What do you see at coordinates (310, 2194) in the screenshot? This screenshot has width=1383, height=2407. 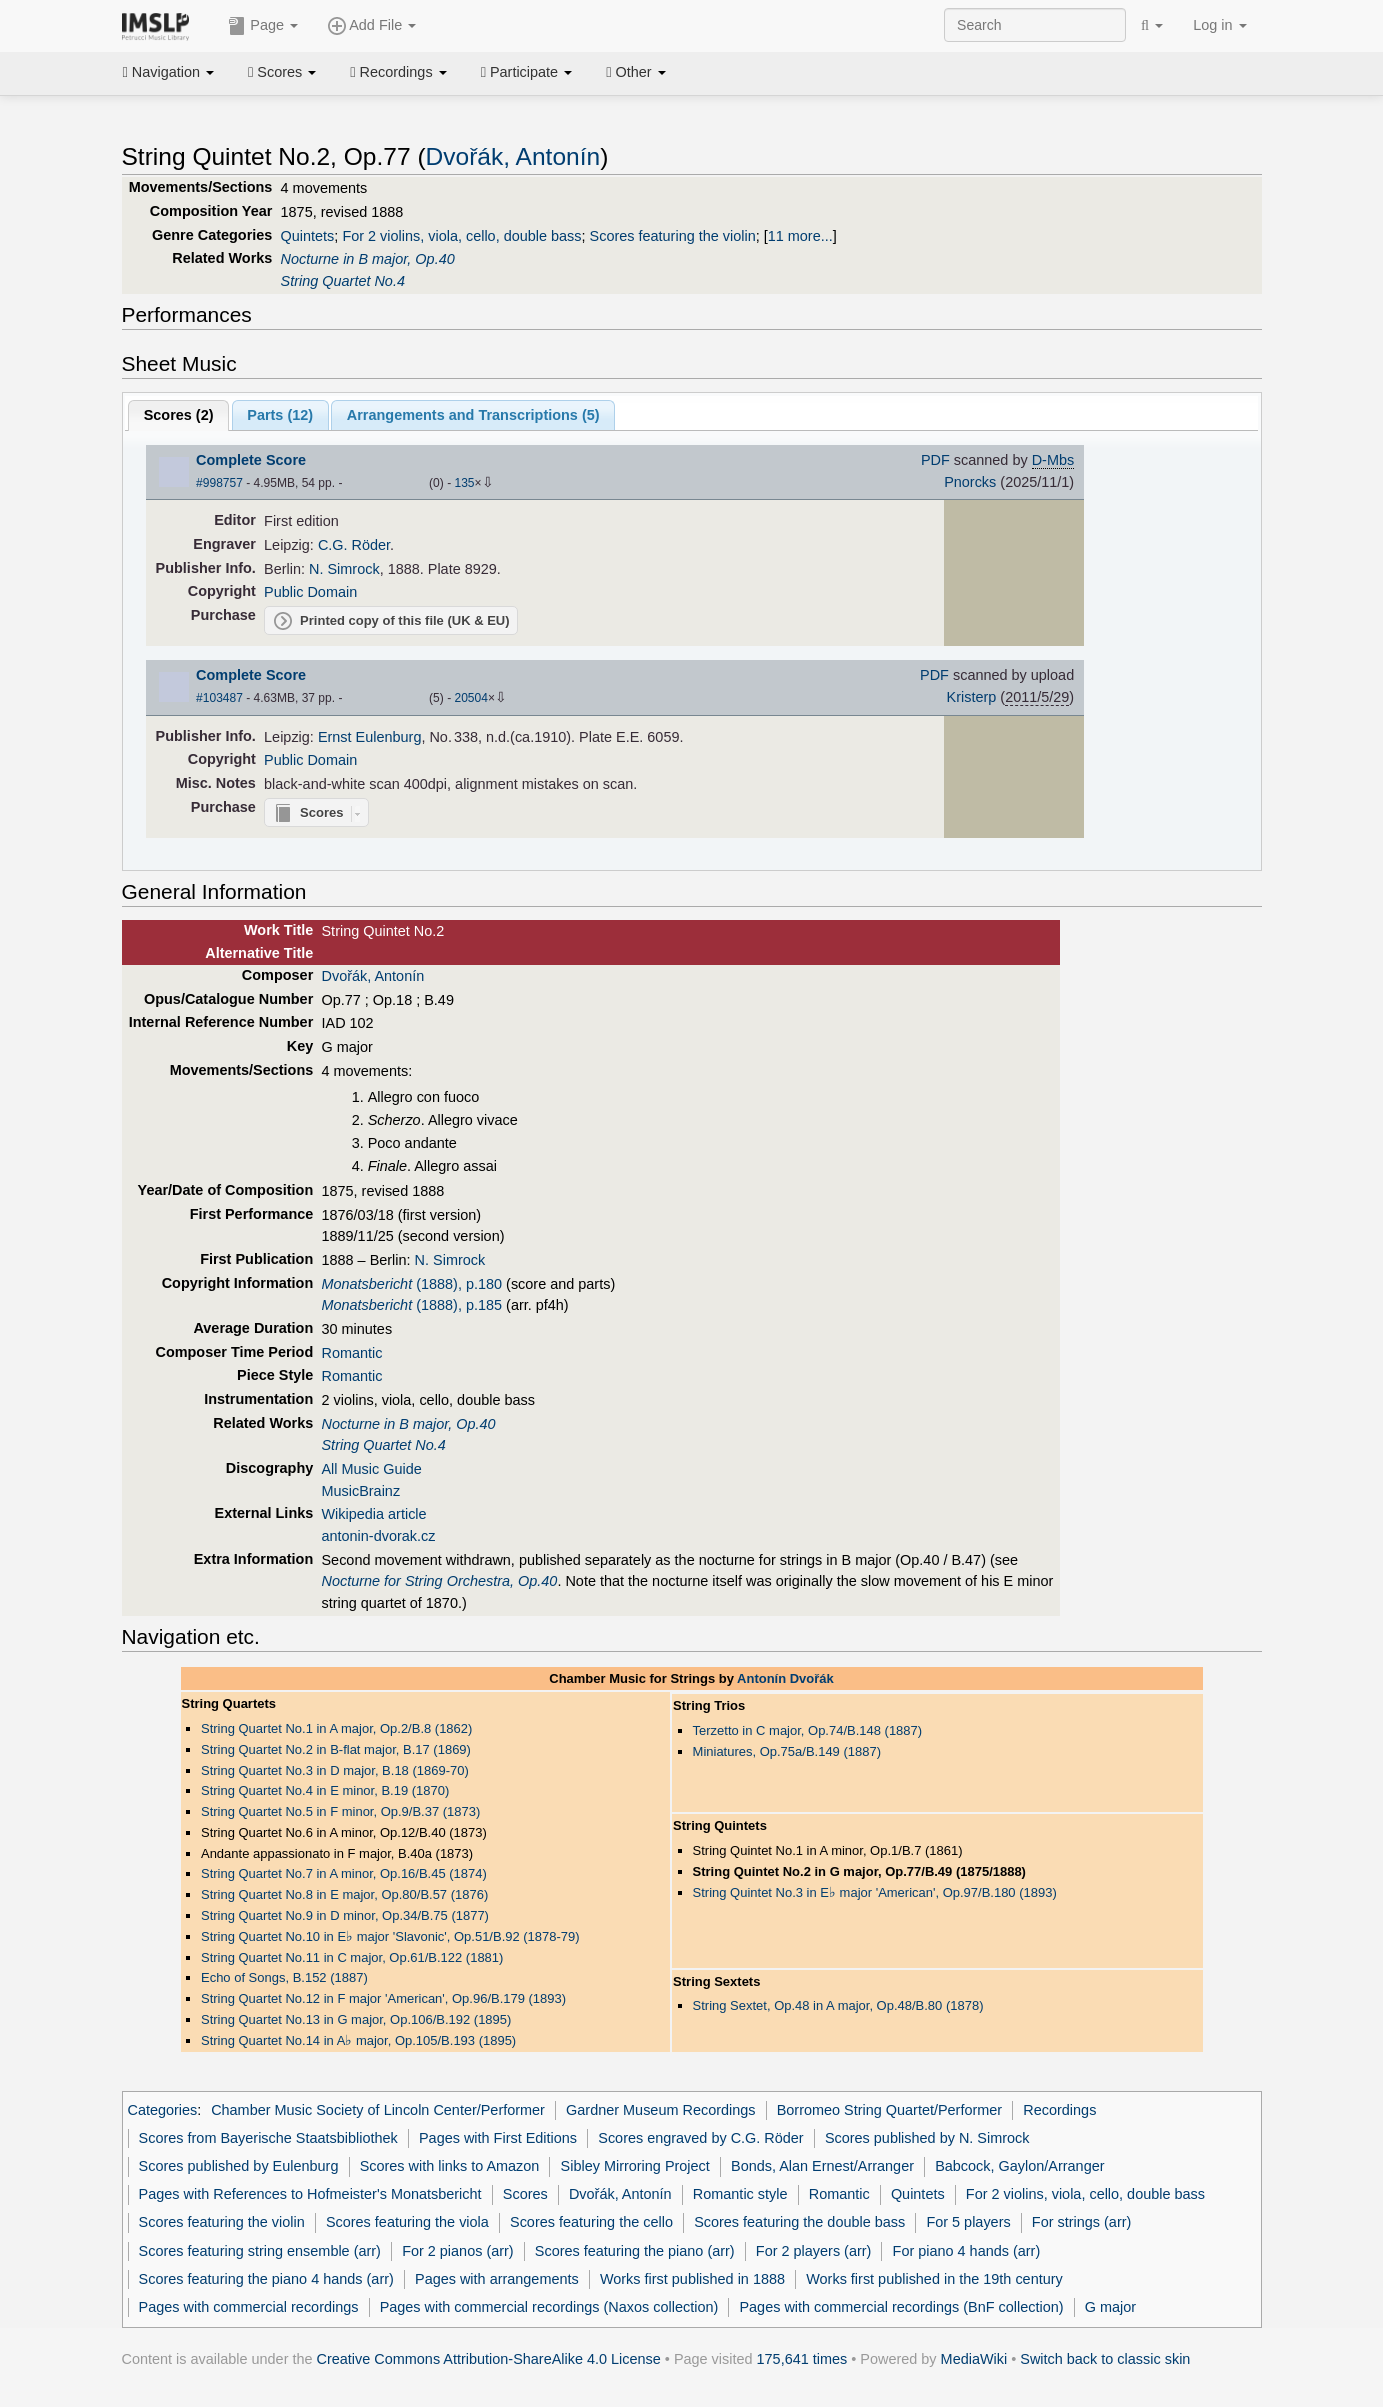 I see `Pages with References to Hofmeister's Monatsbericht` at bounding box center [310, 2194].